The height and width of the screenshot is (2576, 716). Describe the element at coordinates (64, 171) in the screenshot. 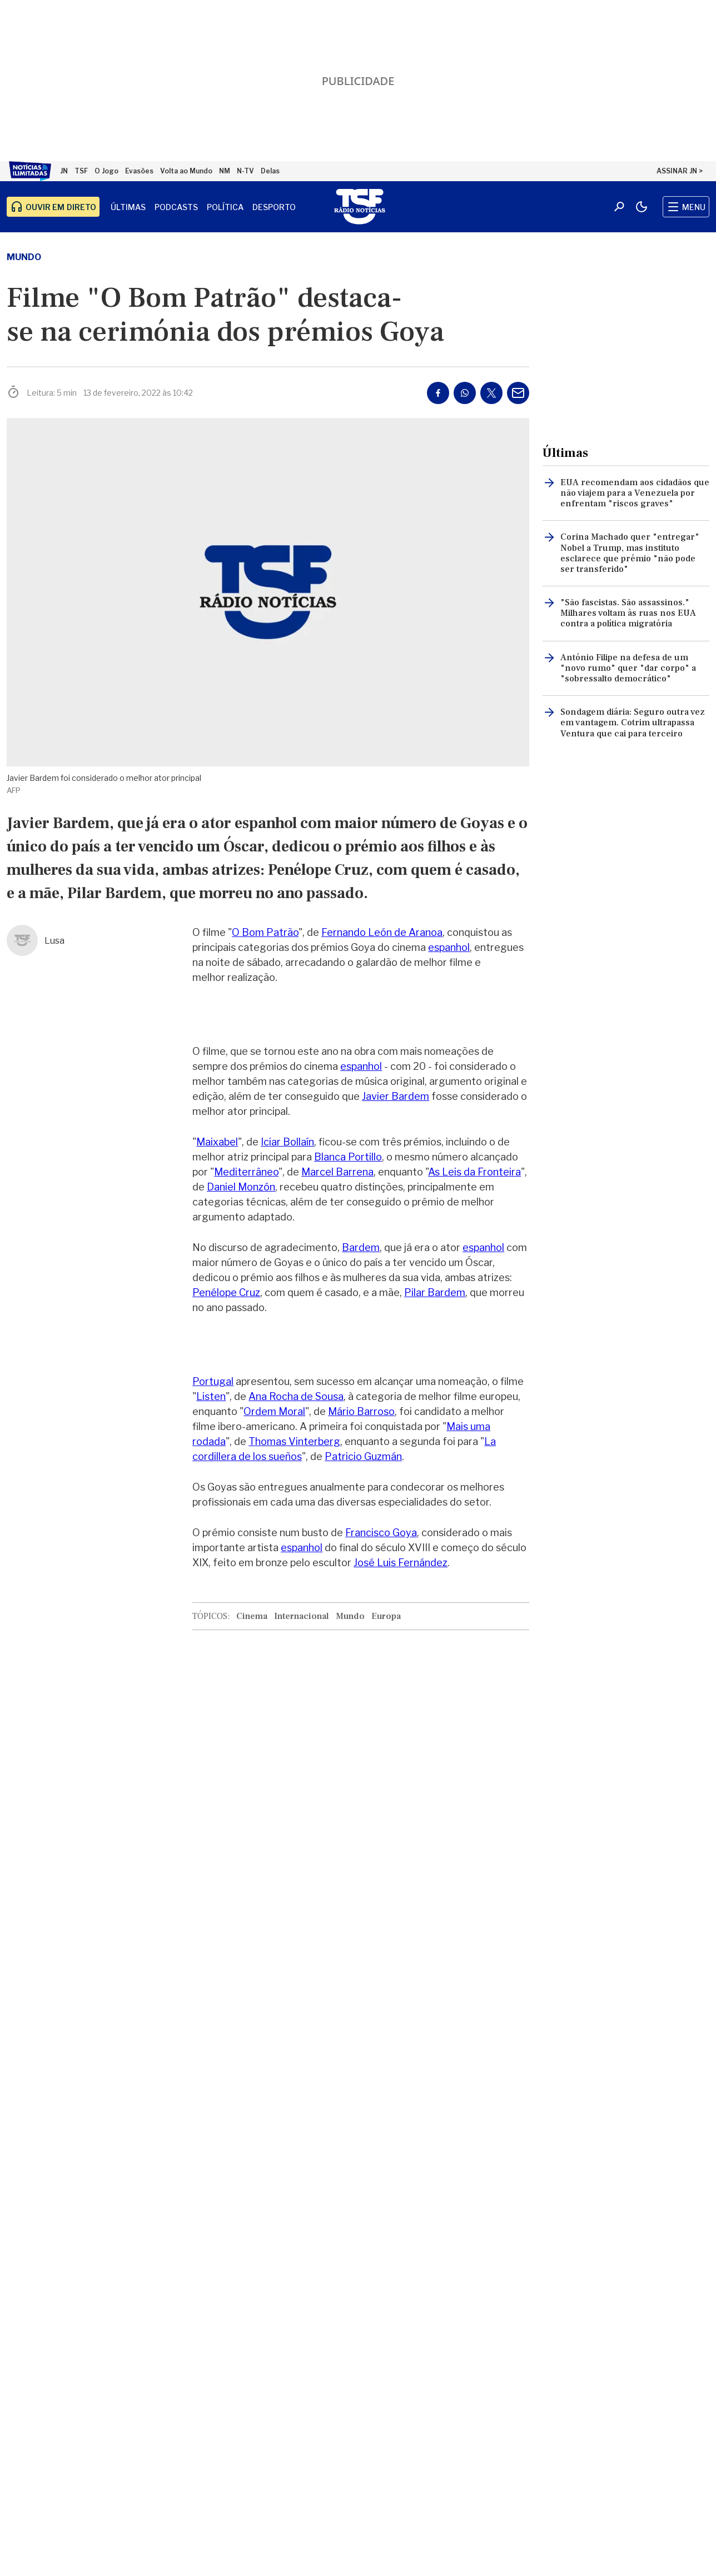

I see `JN` at that location.